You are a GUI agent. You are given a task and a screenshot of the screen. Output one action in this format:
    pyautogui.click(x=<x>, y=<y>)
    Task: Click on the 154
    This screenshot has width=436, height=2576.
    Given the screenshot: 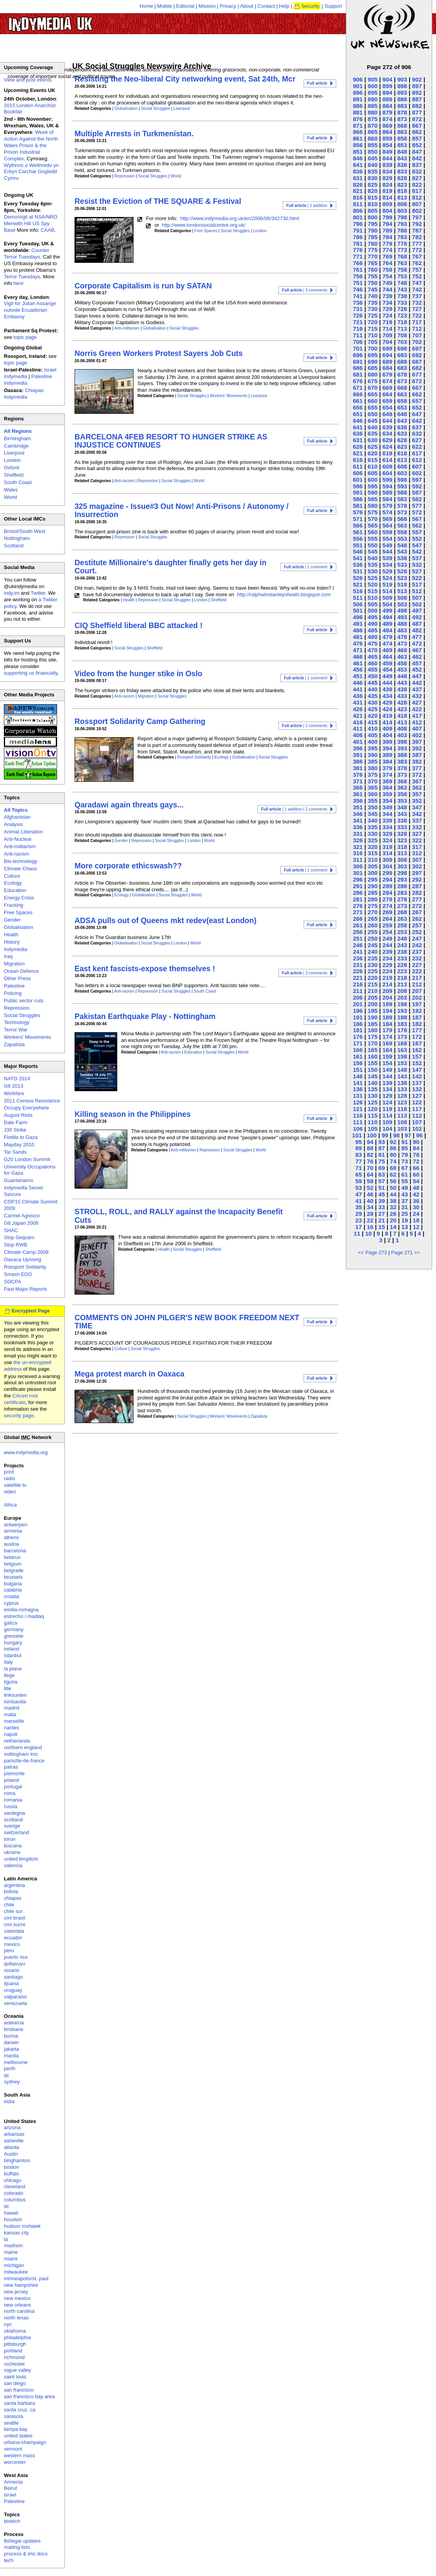 What is the action you would take?
    pyautogui.click(x=387, y=1063)
    